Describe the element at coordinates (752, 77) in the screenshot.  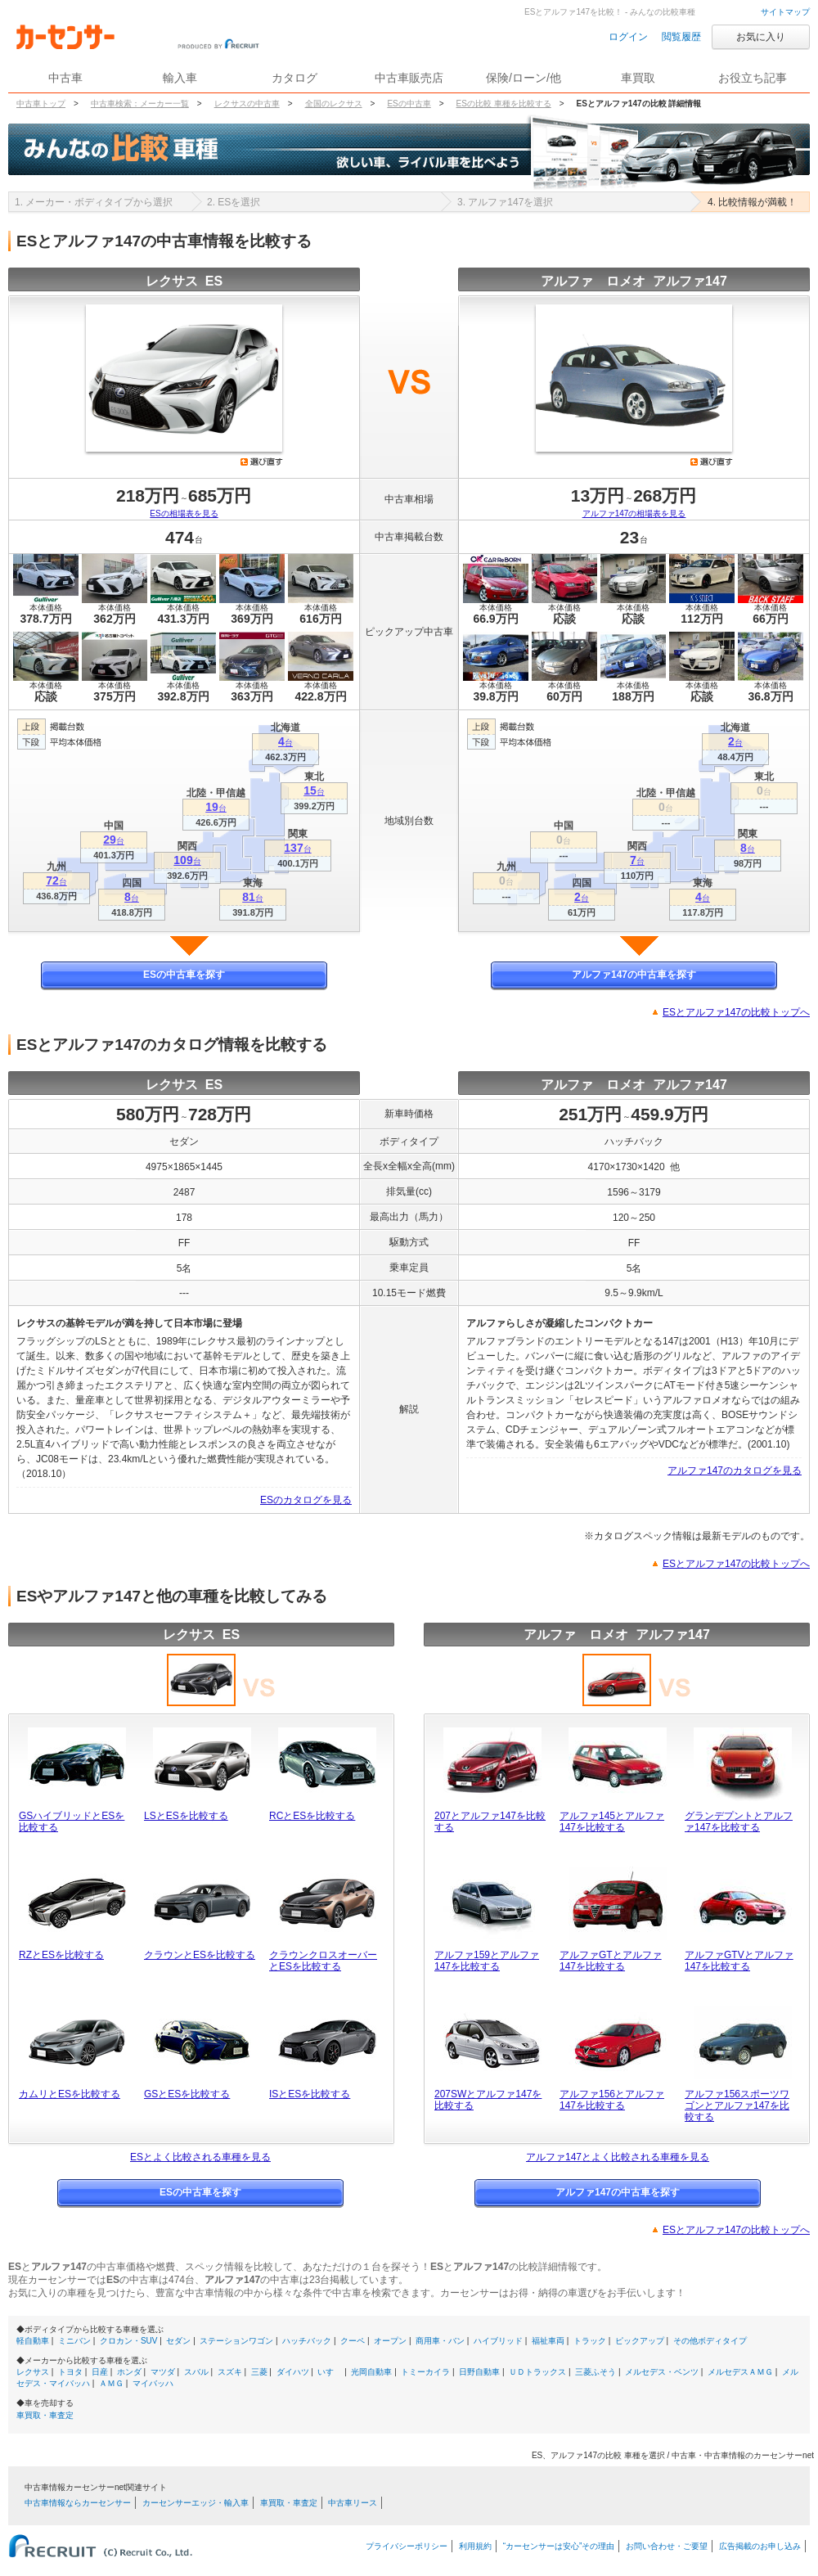
I see `お役立ち記事` at that location.